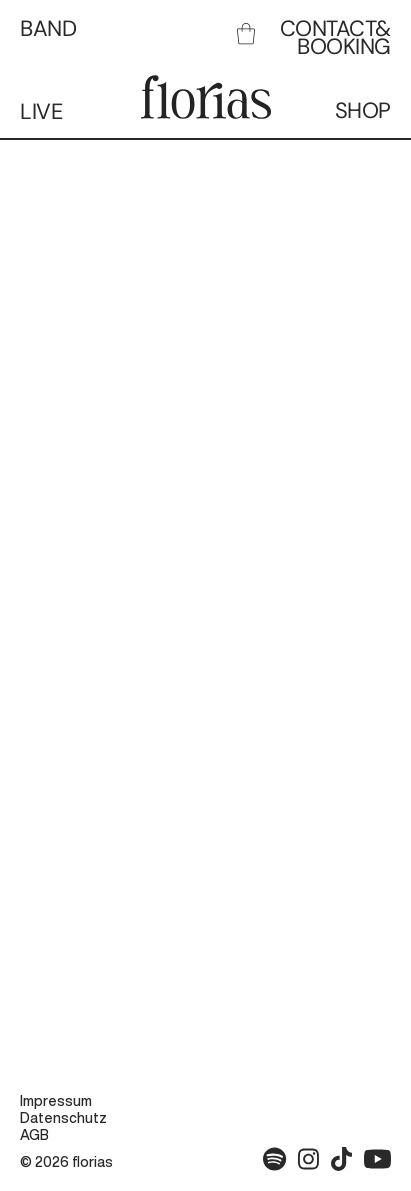  What do you see at coordinates (48, 28) in the screenshot?
I see `BAND` at bounding box center [48, 28].